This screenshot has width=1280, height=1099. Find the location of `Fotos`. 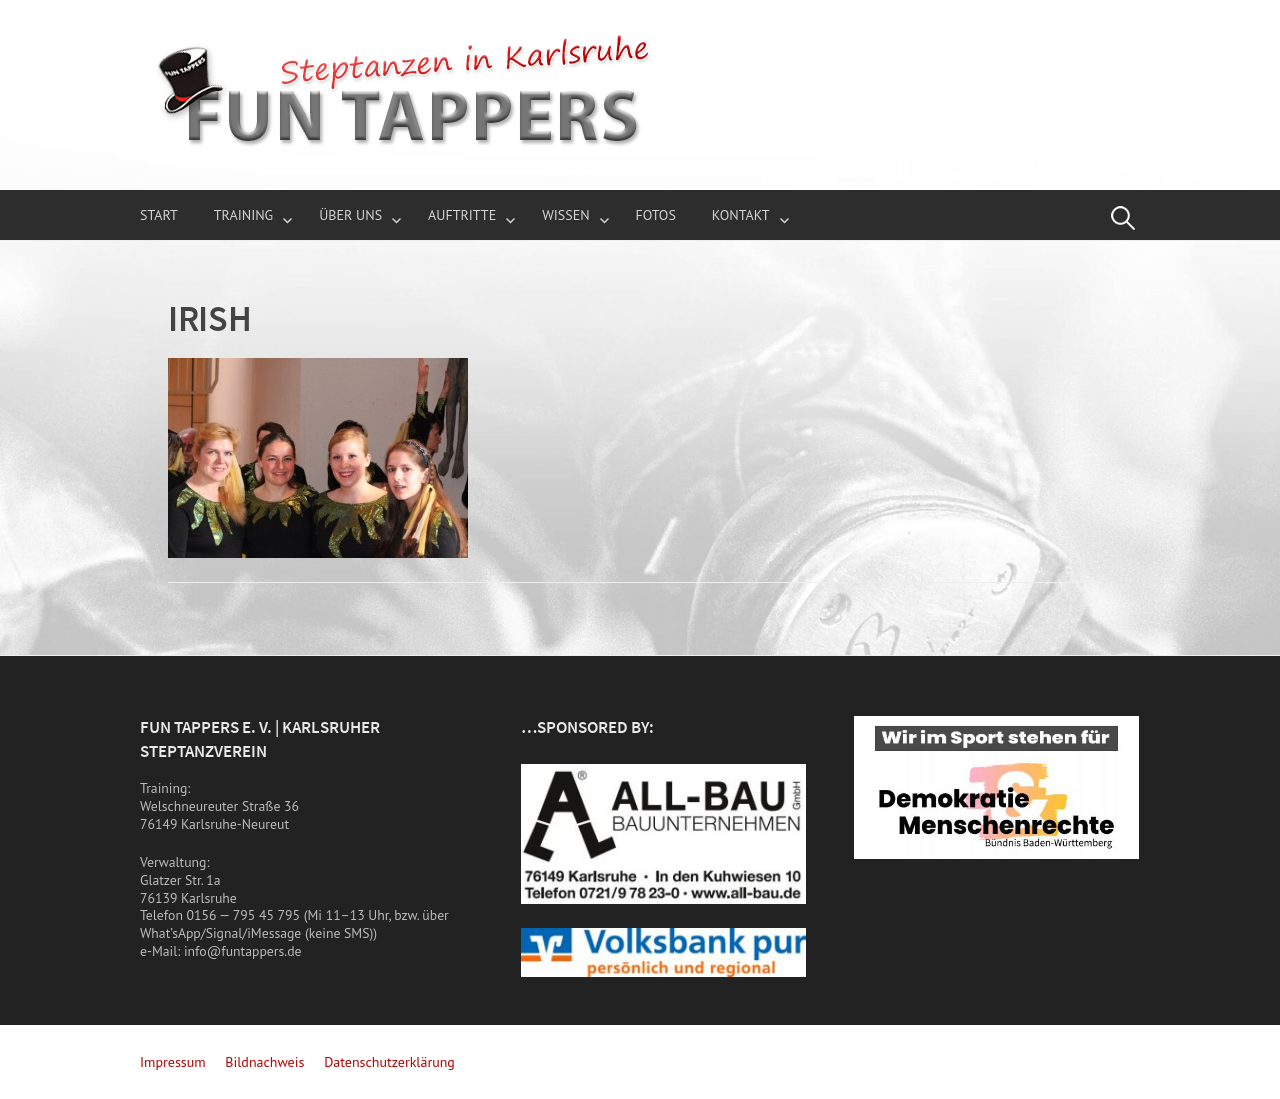

Fotos is located at coordinates (656, 215).